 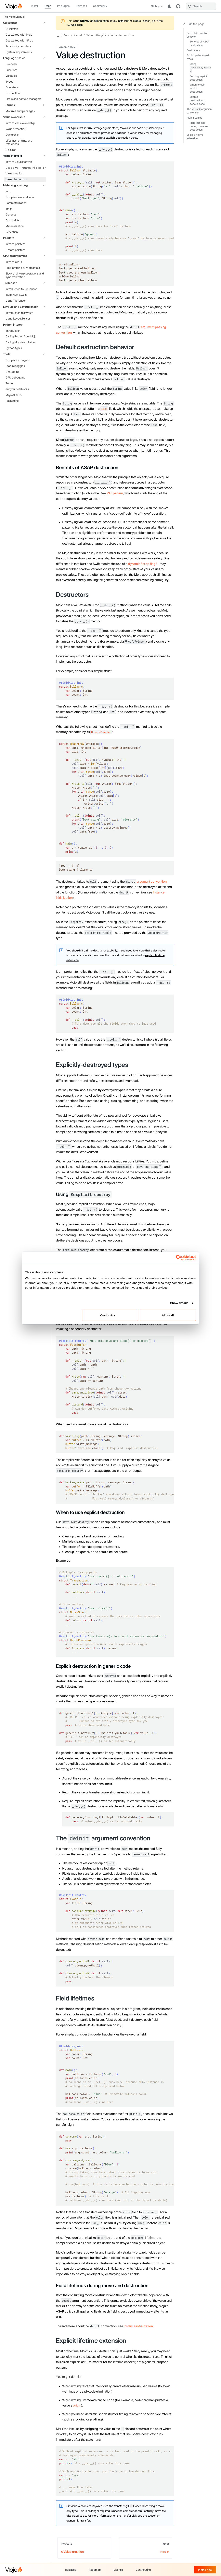 I want to click on Building explicit destruction, so click(x=199, y=78).